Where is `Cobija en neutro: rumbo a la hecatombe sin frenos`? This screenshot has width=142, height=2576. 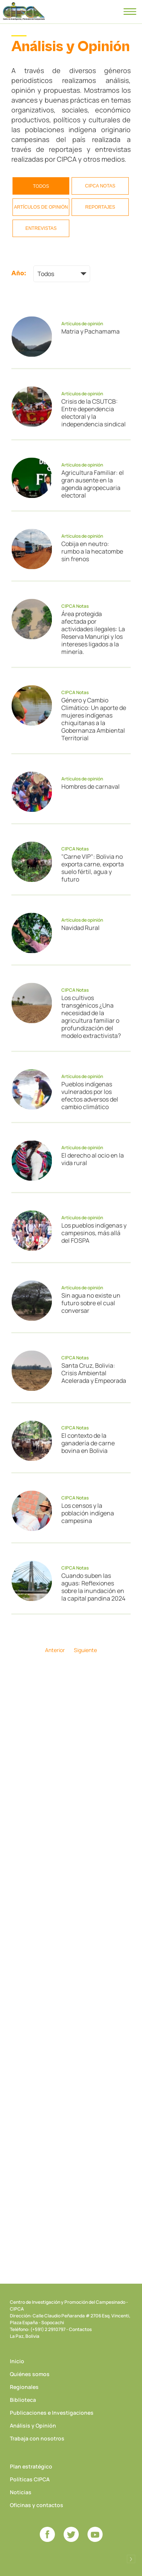
Cobija en neutro: rumbo a la hecatombe sin frenos is located at coordinates (92, 551).